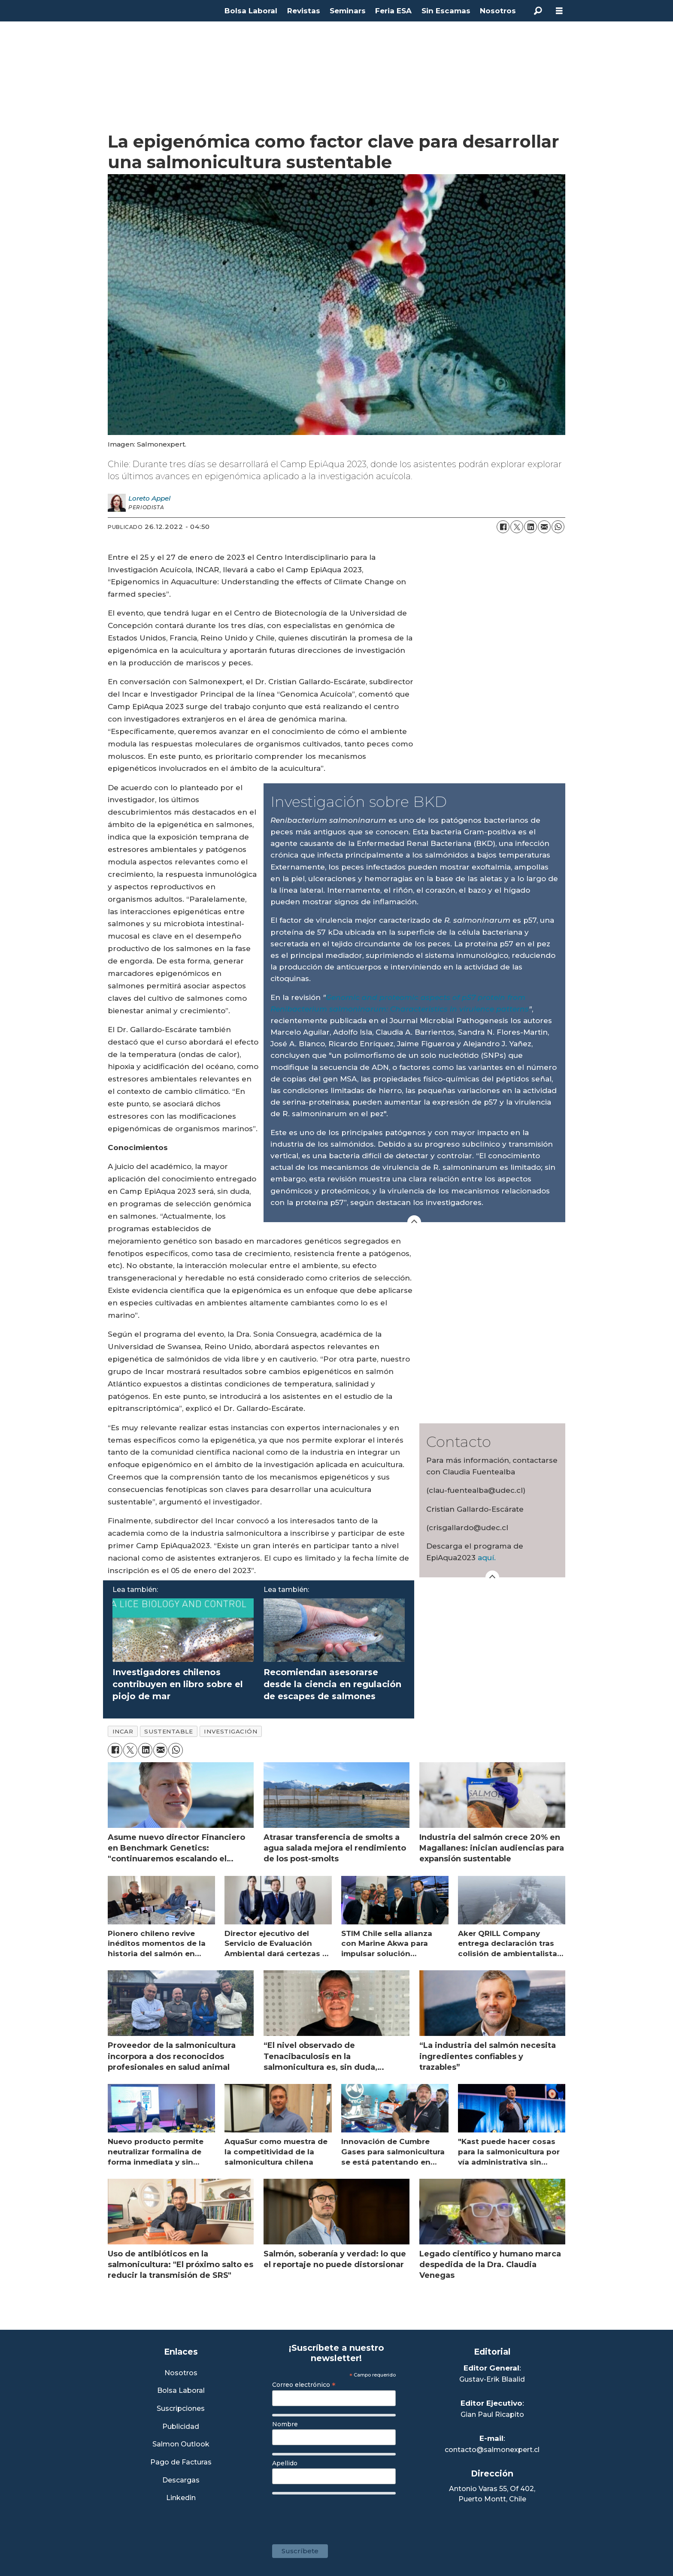 The image size is (673, 2576). I want to click on [Abrir menú], so click(559, 11).